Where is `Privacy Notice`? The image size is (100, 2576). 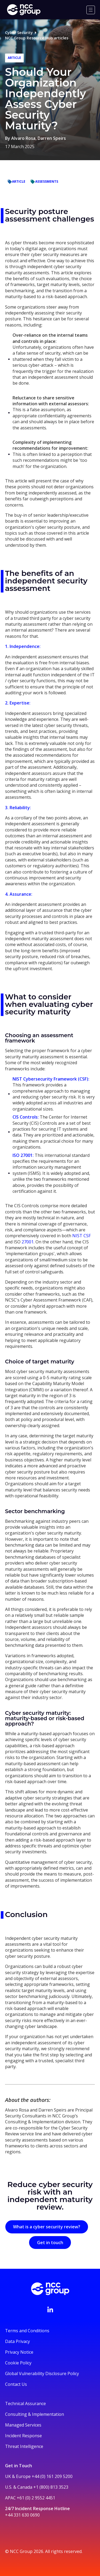 Privacy Notice is located at coordinates (19, 2352).